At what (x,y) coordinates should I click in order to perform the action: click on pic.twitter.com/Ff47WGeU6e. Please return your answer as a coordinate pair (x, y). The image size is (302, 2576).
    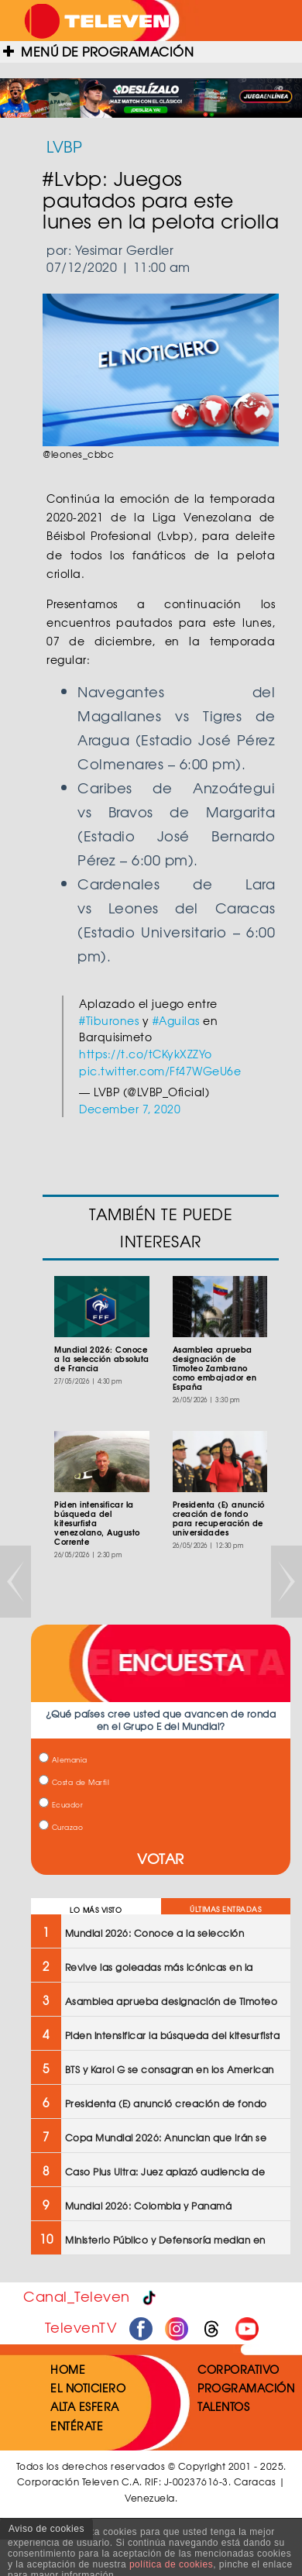
    Looking at the image, I should click on (160, 1070).